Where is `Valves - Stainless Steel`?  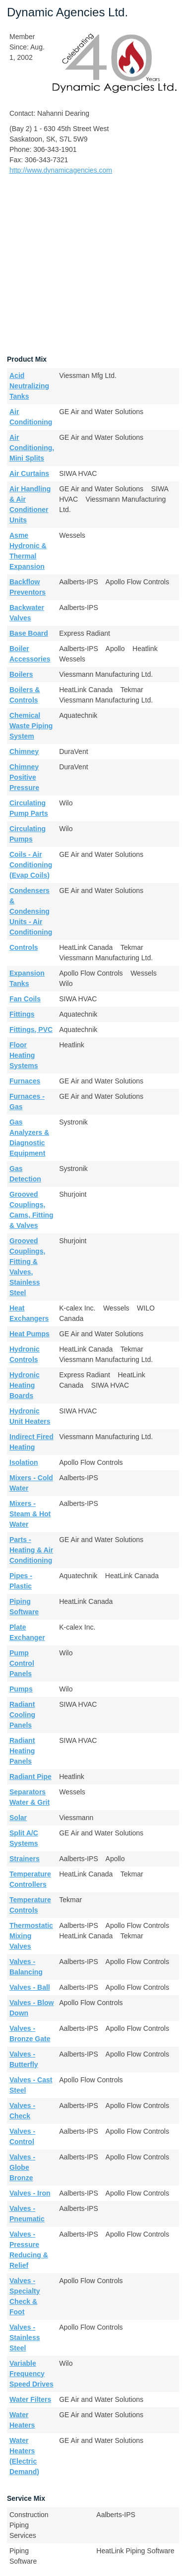 Valves - Stainless Steel is located at coordinates (24, 2337).